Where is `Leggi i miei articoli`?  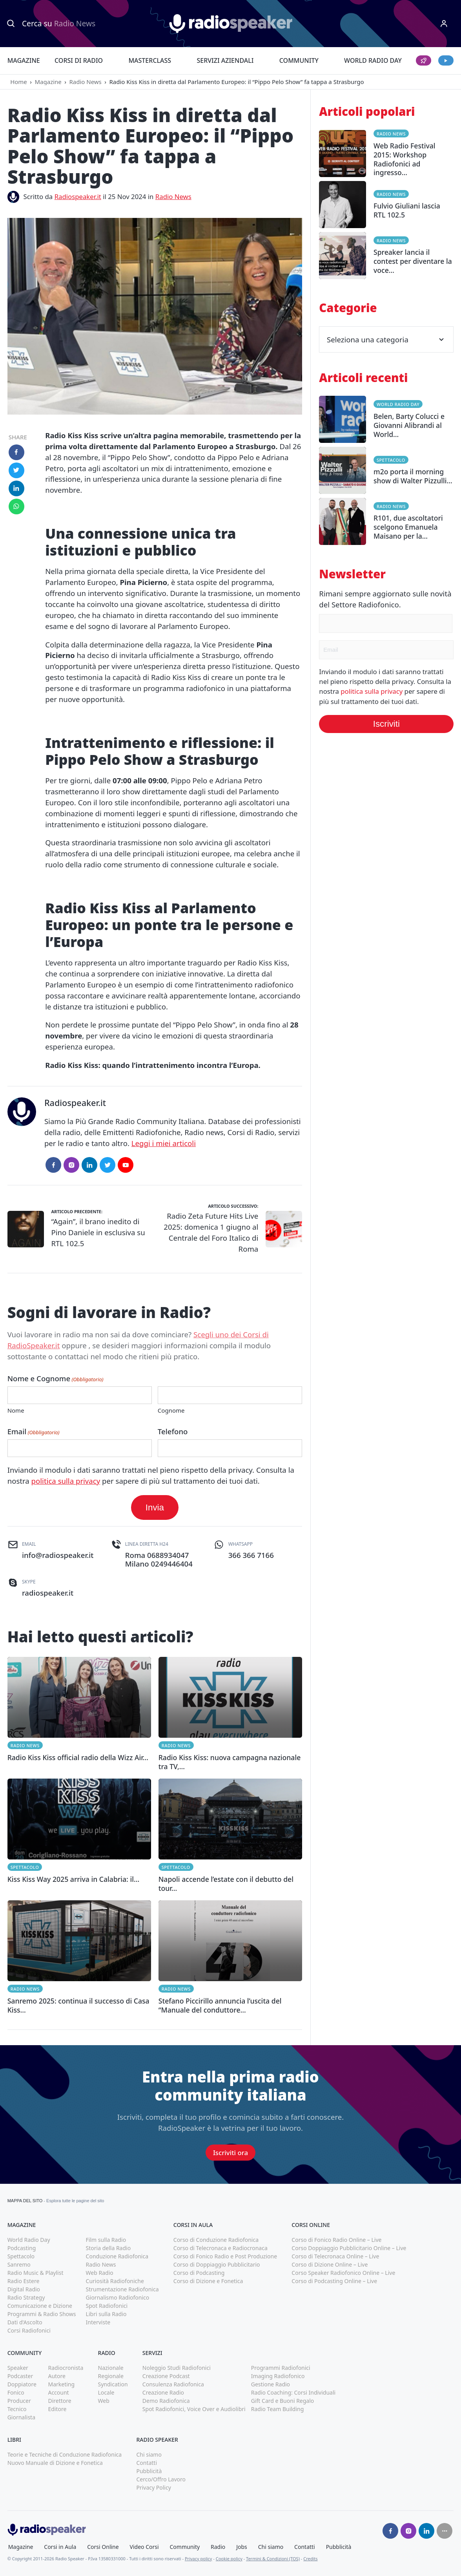 Leggi i miei articoli is located at coordinates (163, 1143).